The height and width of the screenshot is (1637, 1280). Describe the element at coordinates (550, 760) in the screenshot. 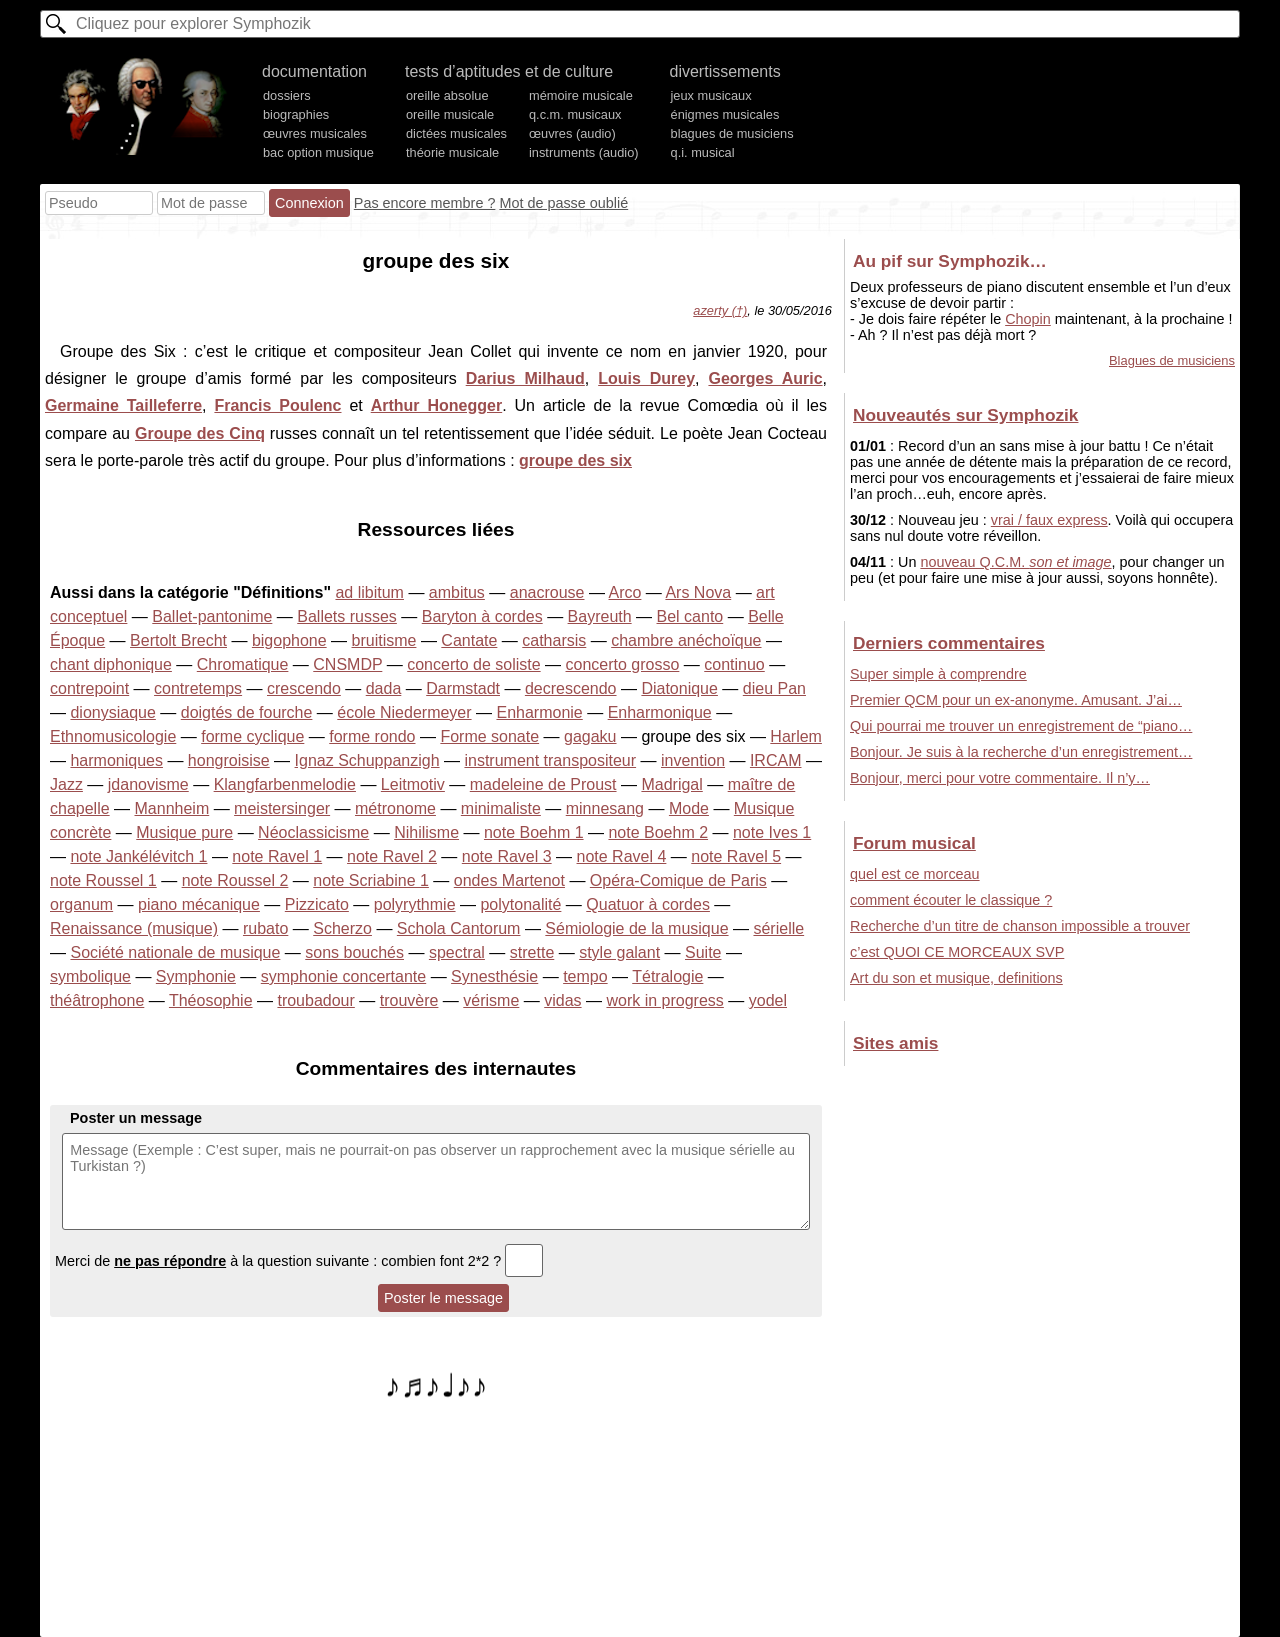

I see `instrument transpositeur` at that location.